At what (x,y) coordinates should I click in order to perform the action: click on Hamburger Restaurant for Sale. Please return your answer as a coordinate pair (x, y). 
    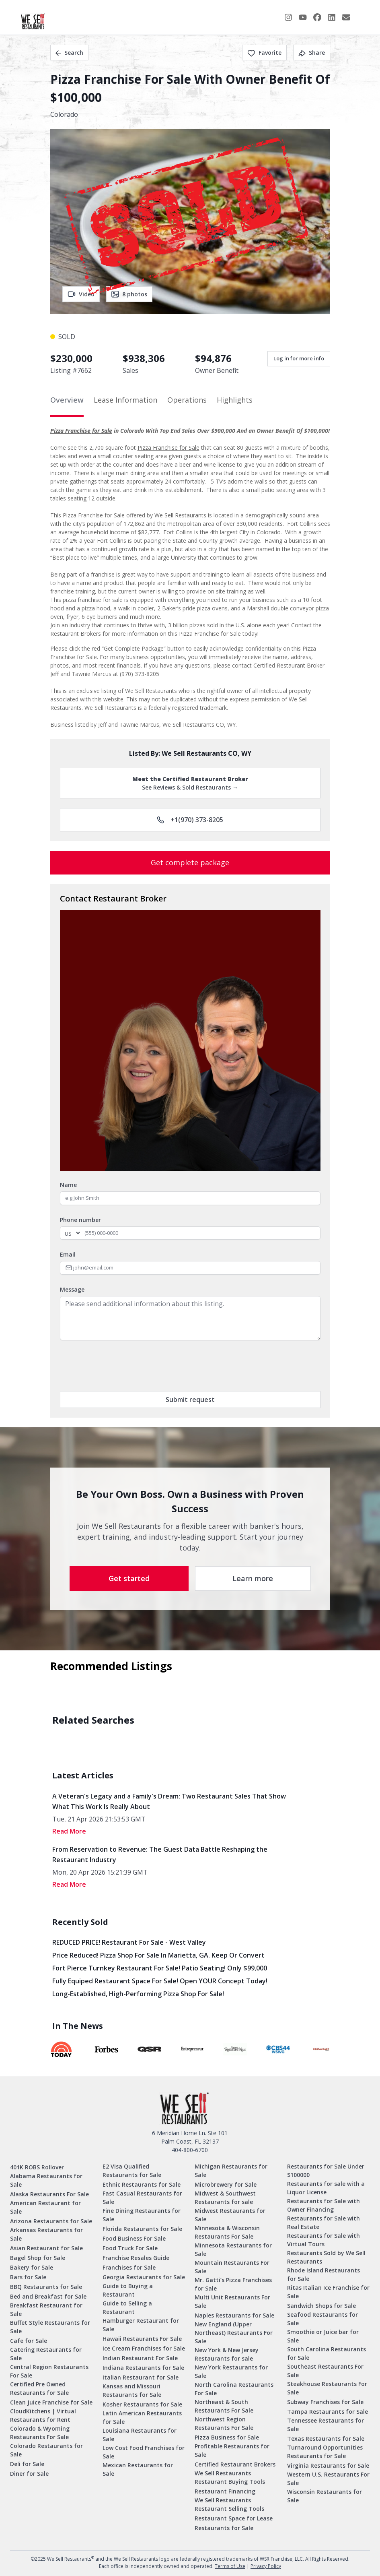
    Looking at the image, I should click on (141, 2325).